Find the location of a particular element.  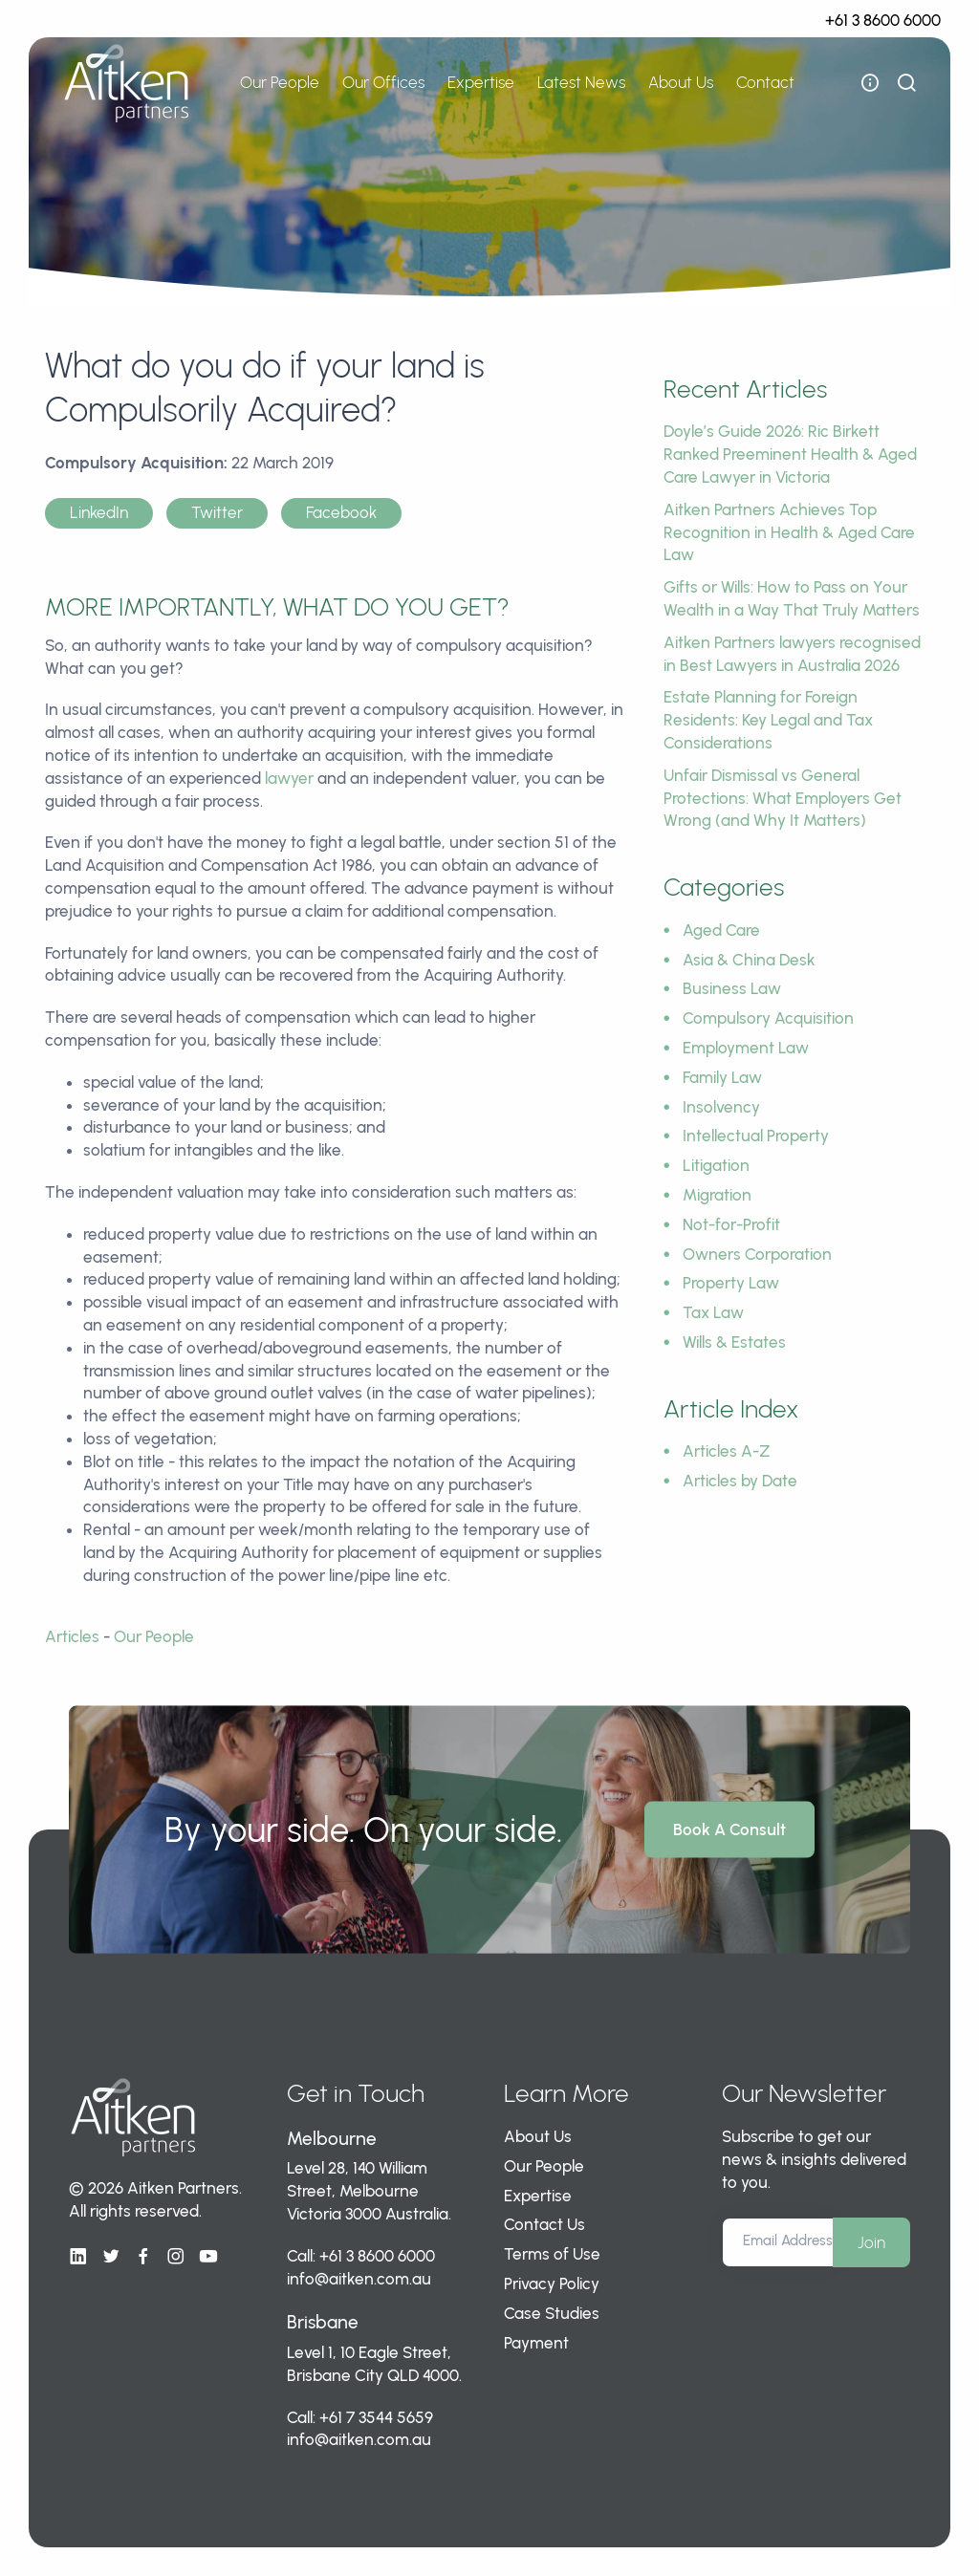

Migration is located at coordinates (717, 1194).